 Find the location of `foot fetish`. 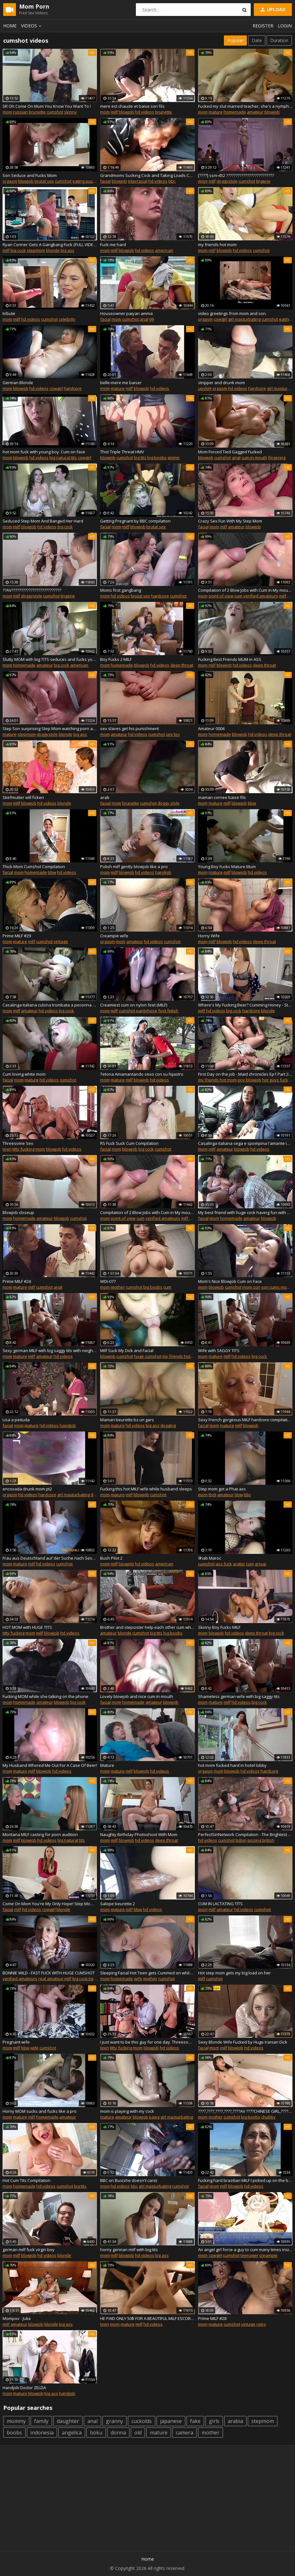

foot fetish is located at coordinates (168, 1011).